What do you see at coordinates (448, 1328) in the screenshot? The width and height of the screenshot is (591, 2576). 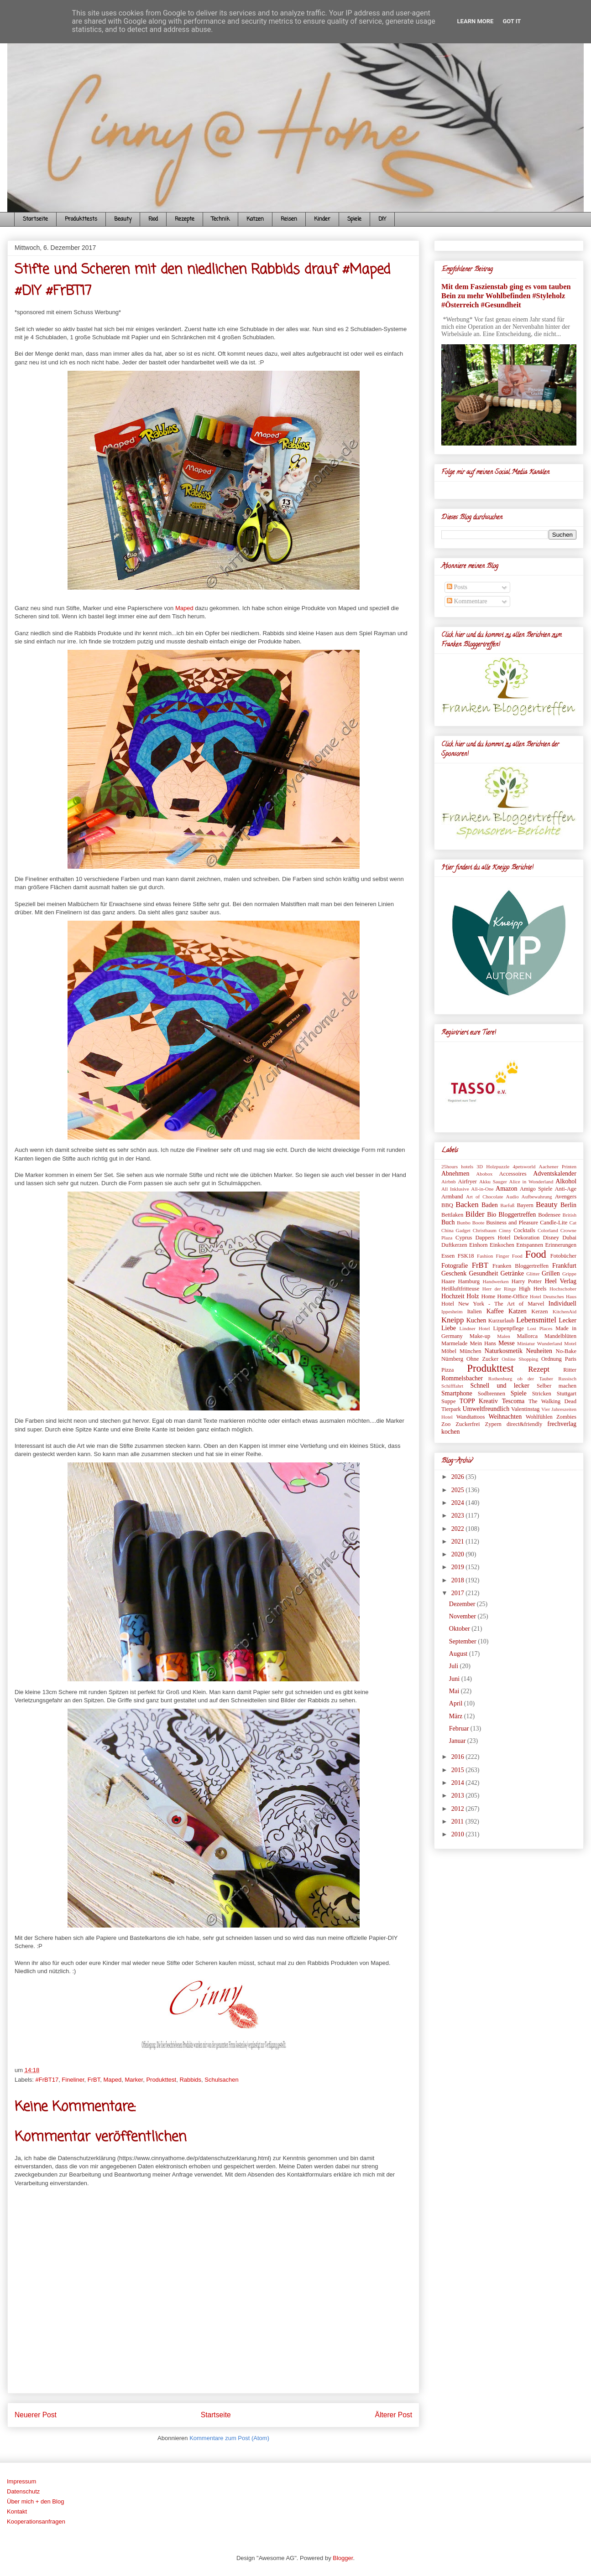 I see `Liebe` at bounding box center [448, 1328].